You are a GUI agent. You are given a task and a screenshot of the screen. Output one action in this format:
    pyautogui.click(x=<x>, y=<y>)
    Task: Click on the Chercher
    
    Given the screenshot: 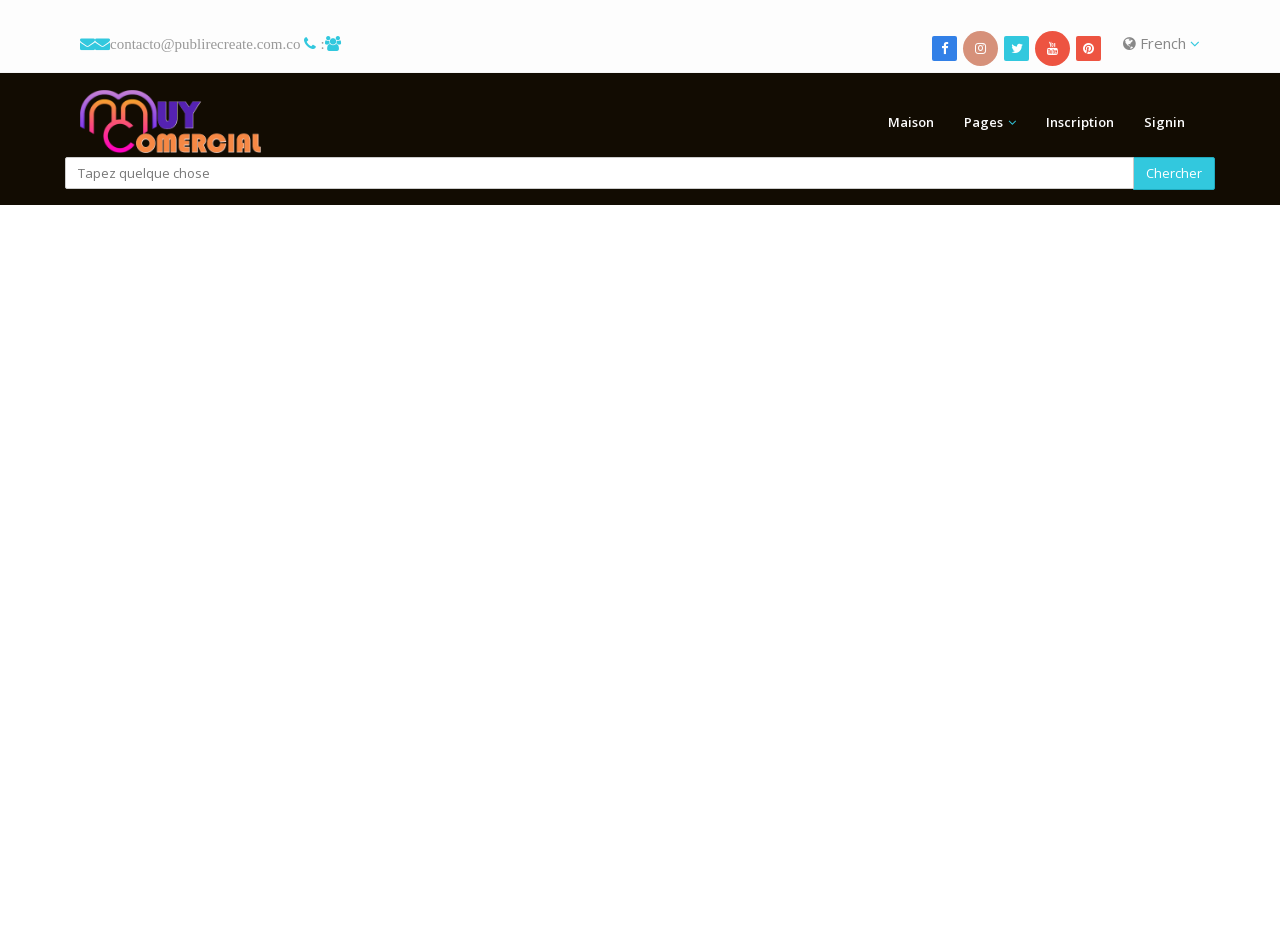 What is the action you would take?
    pyautogui.click(x=1174, y=173)
    